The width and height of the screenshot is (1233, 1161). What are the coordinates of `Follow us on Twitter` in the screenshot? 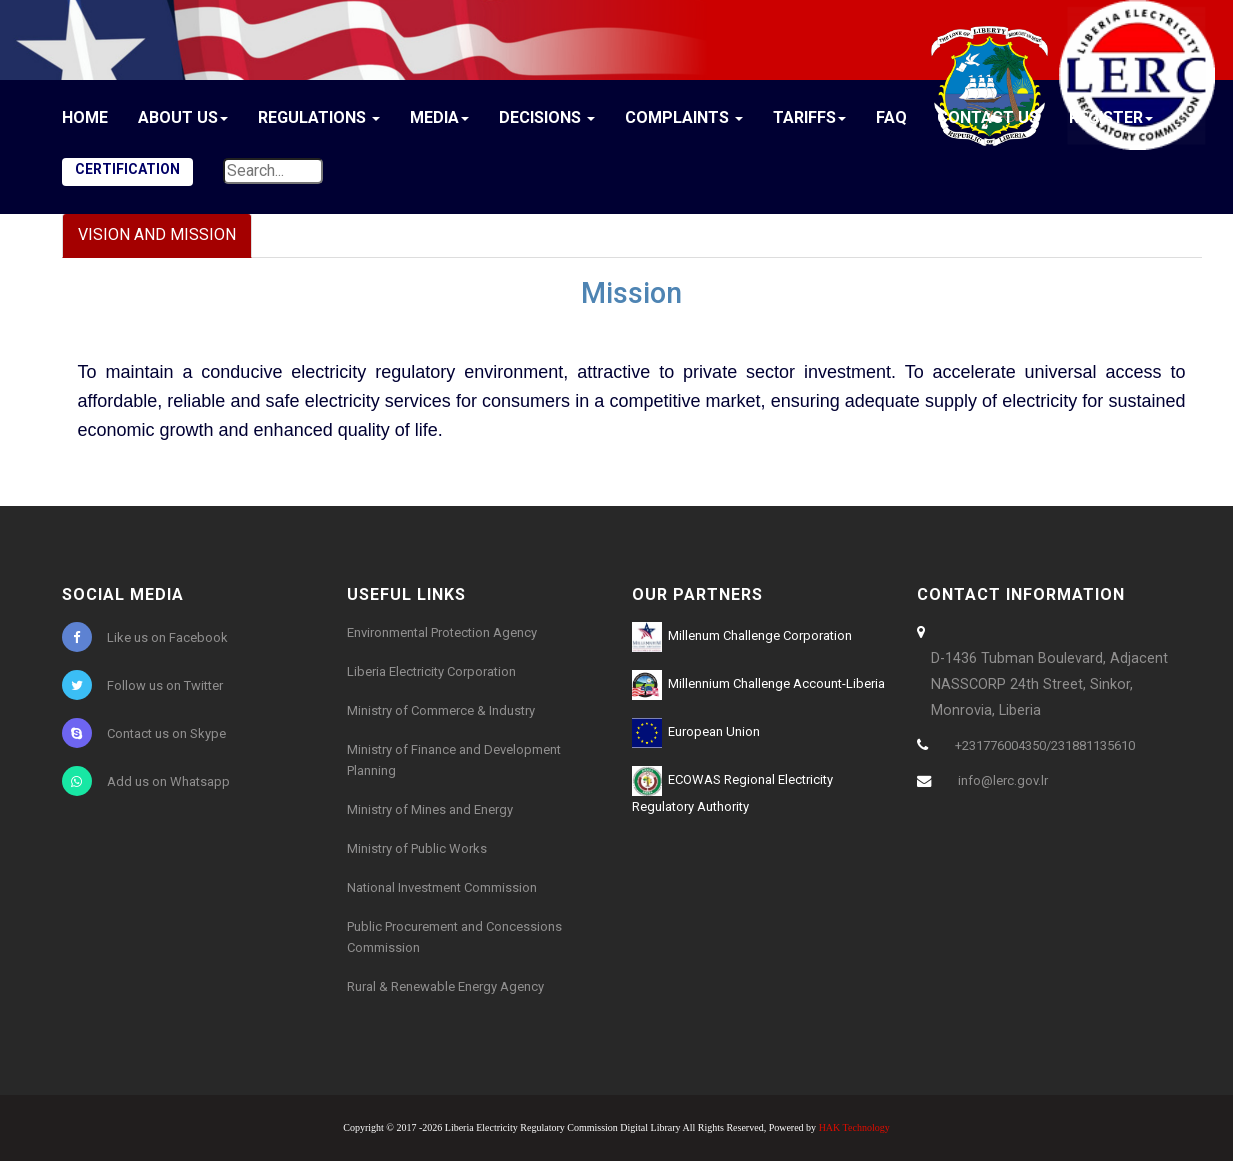 It's located at (142, 685).